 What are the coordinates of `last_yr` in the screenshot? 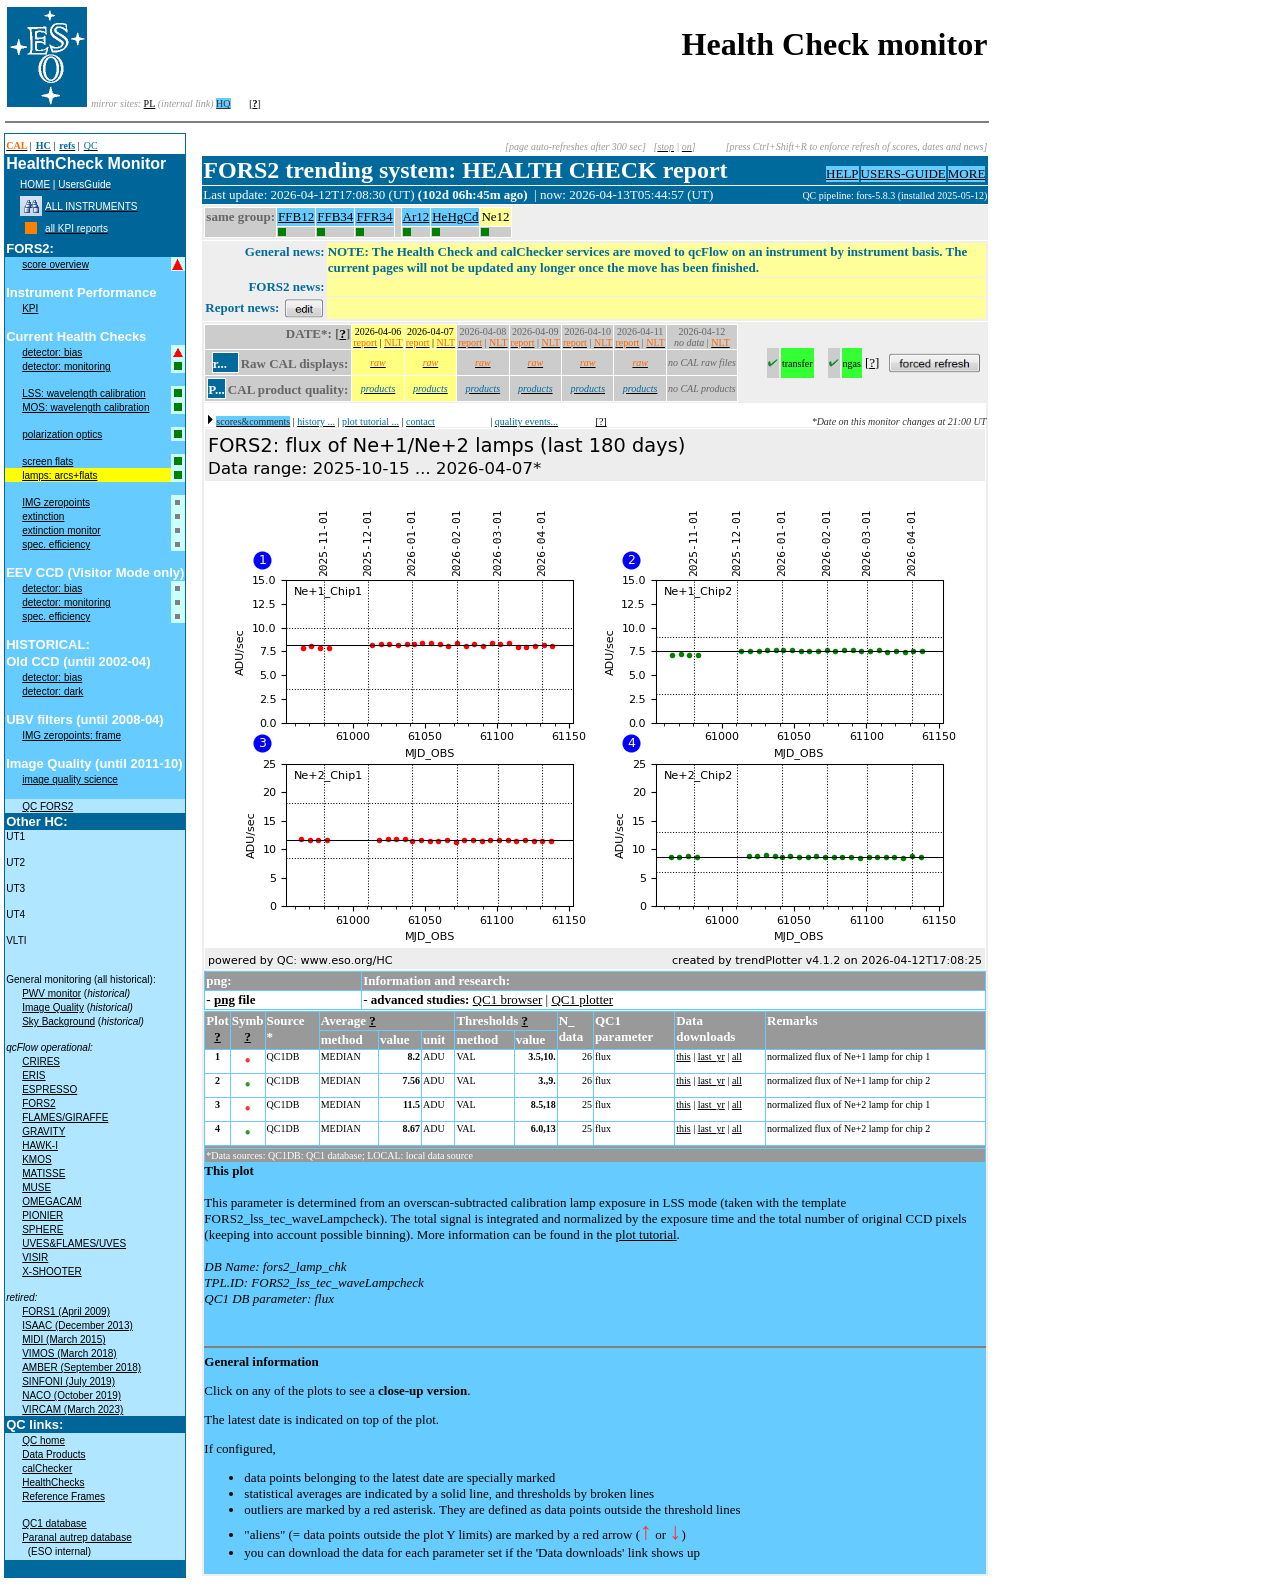 It's located at (711, 1056).